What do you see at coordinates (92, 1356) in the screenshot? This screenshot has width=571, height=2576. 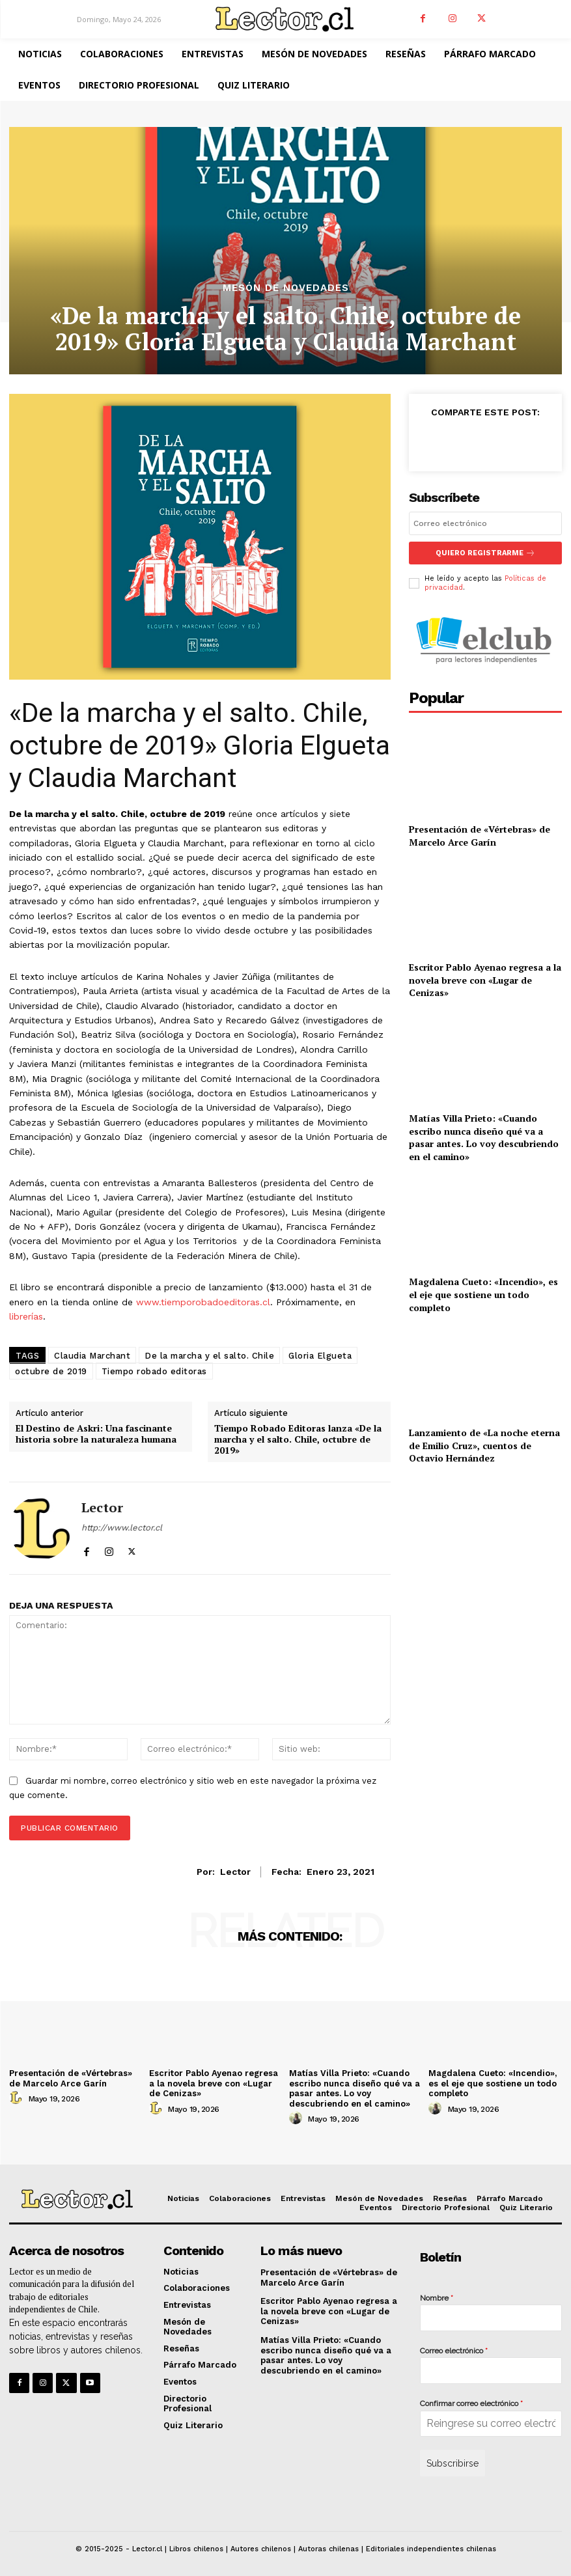 I see `Claudia Marchant` at bounding box center [92, 1356].